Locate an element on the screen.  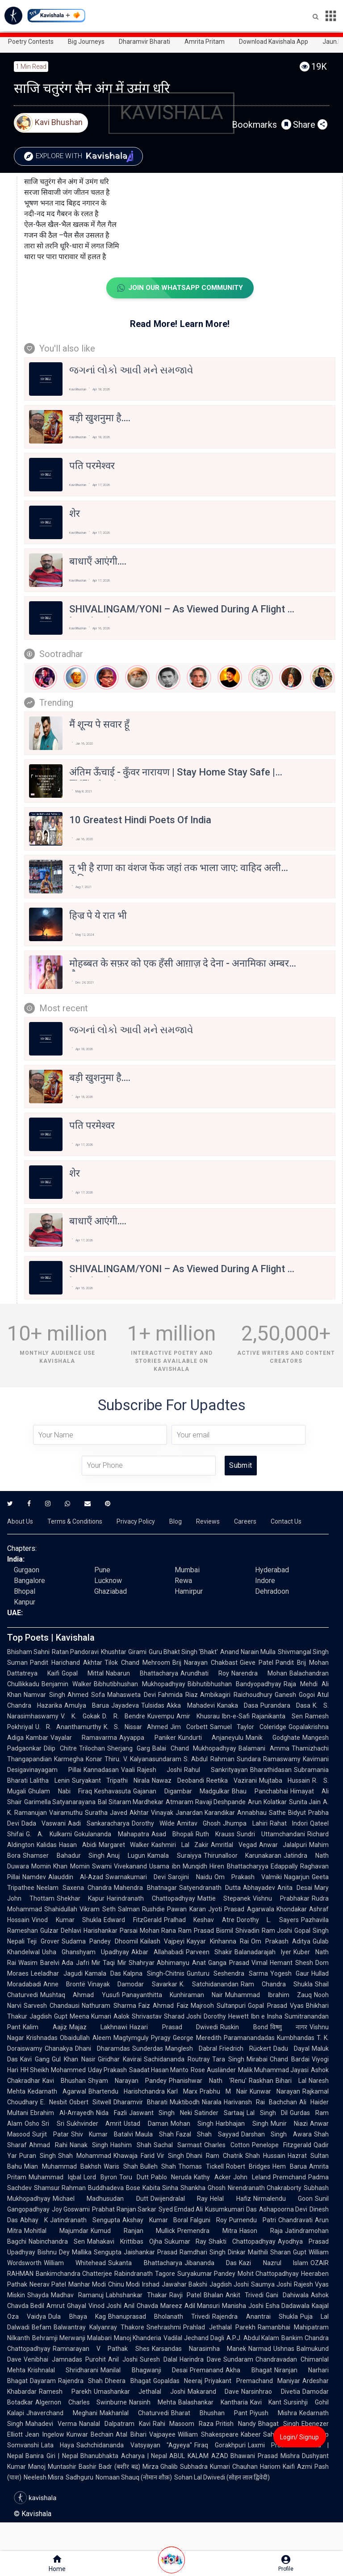
Ghulam Nabi Firaq is located at coordinates (60, 1791).